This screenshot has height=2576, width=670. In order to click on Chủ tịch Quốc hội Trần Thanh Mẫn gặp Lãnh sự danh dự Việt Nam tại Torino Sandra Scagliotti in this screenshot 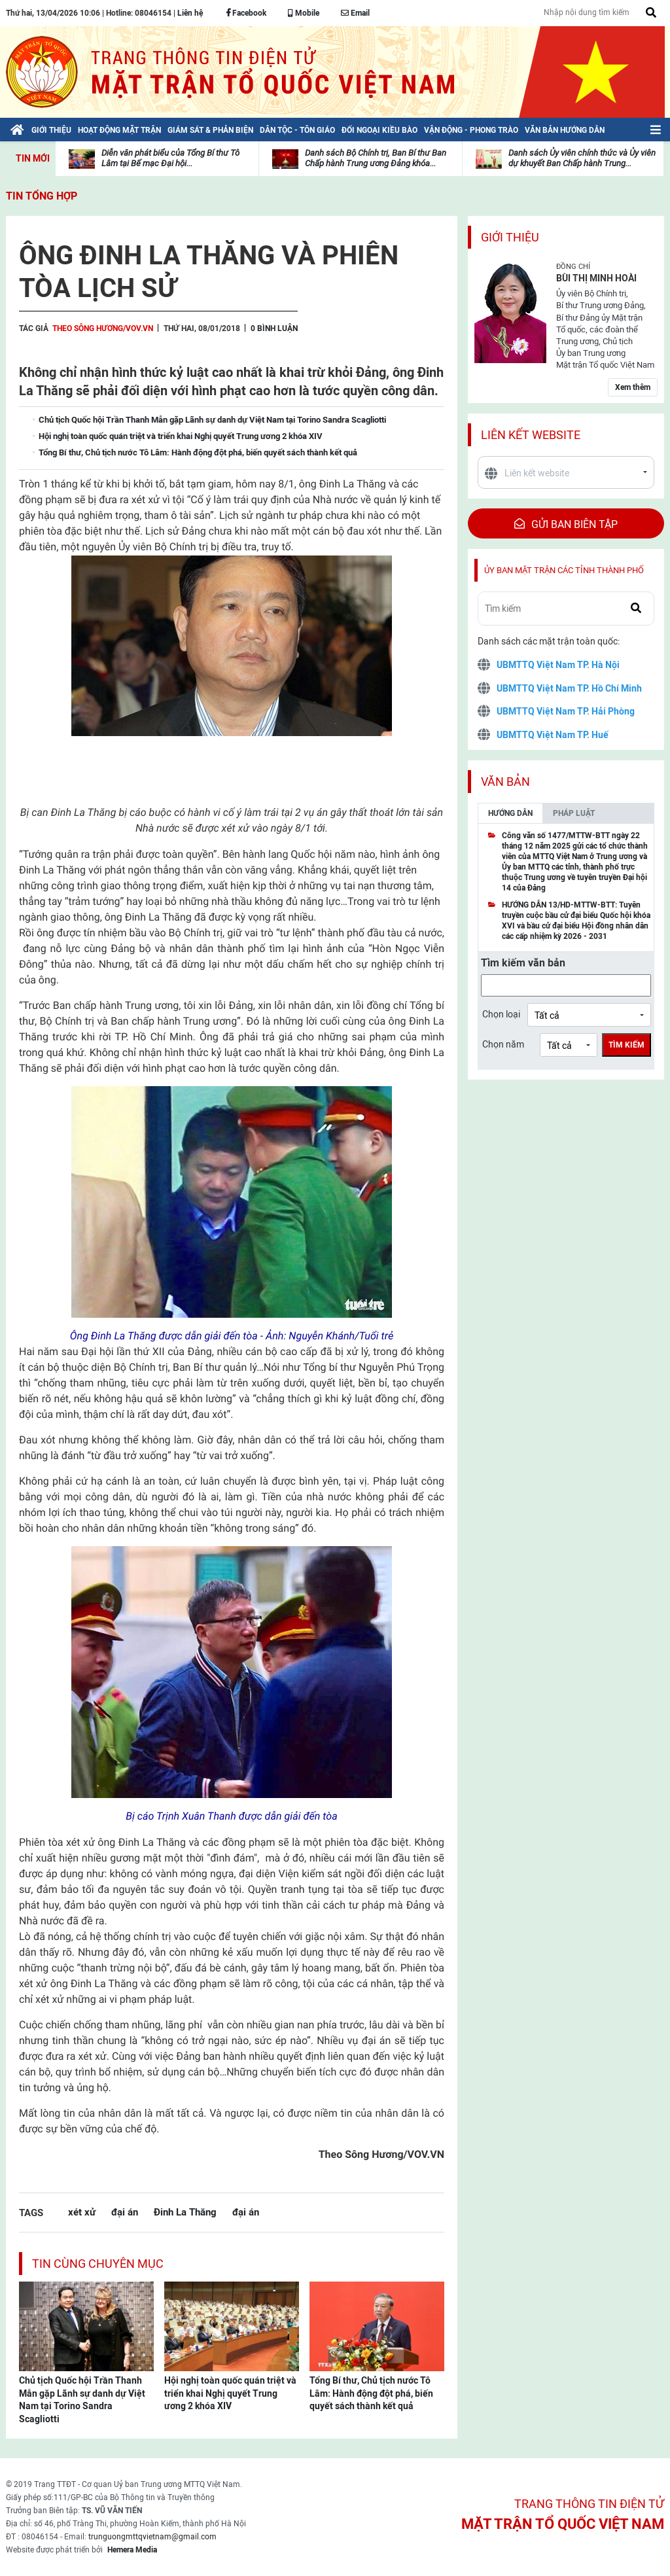, I will do `click(82, 2399)`.